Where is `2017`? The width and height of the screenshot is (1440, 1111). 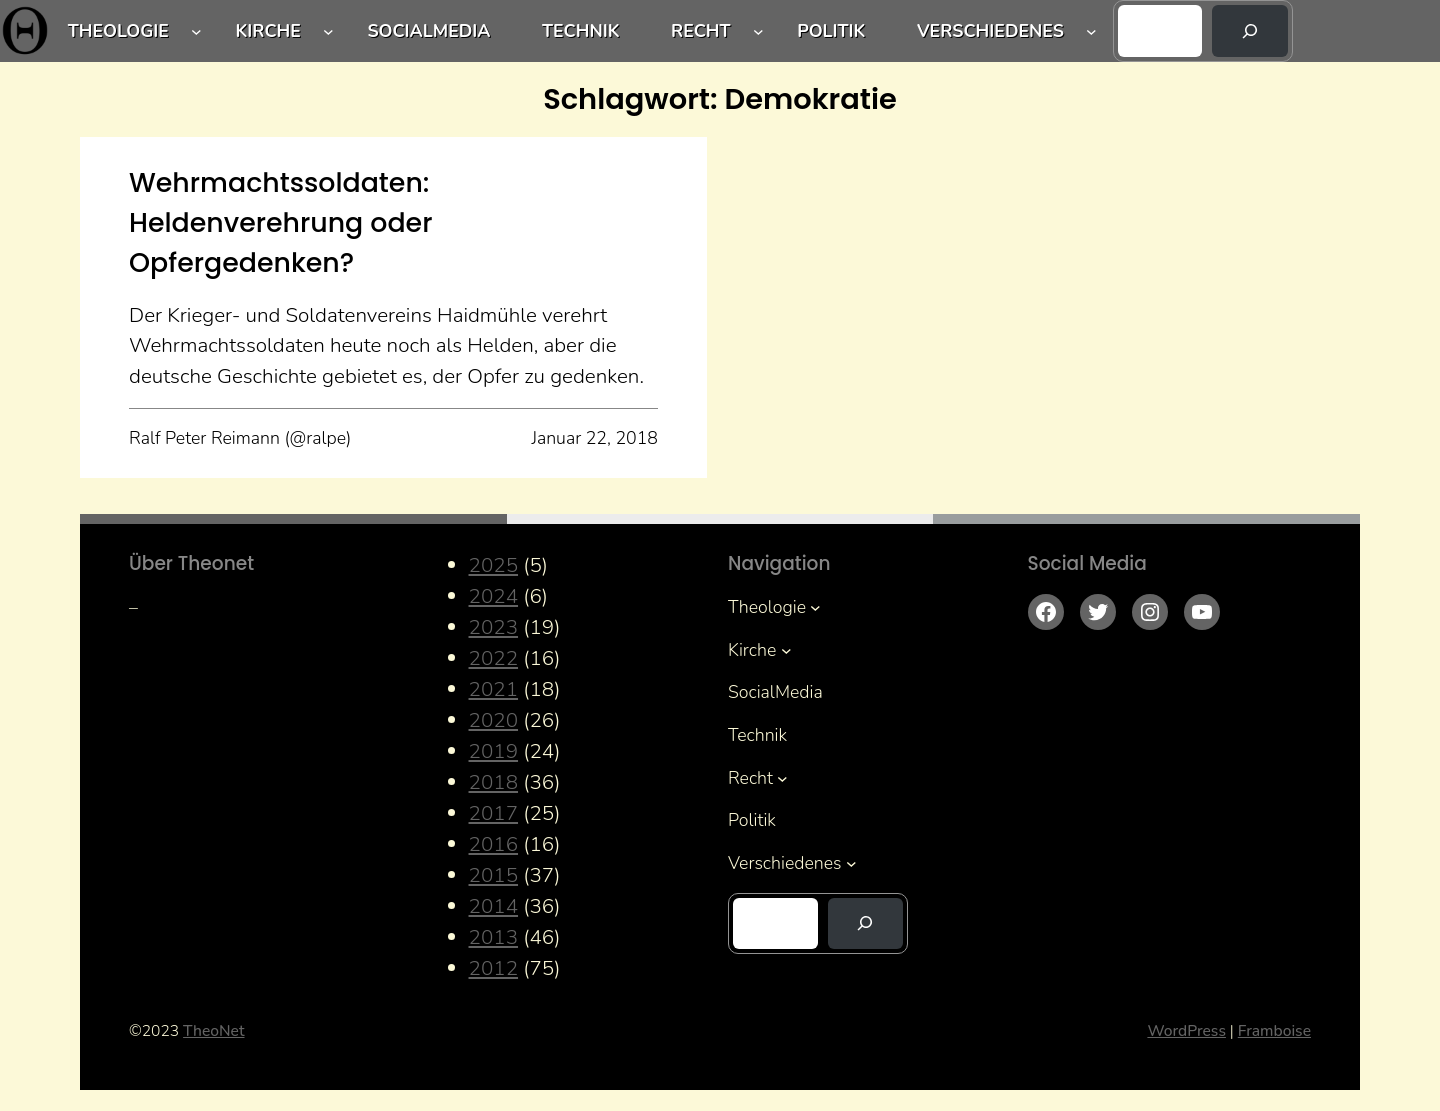 2017 is located at coordinates (494, 813).